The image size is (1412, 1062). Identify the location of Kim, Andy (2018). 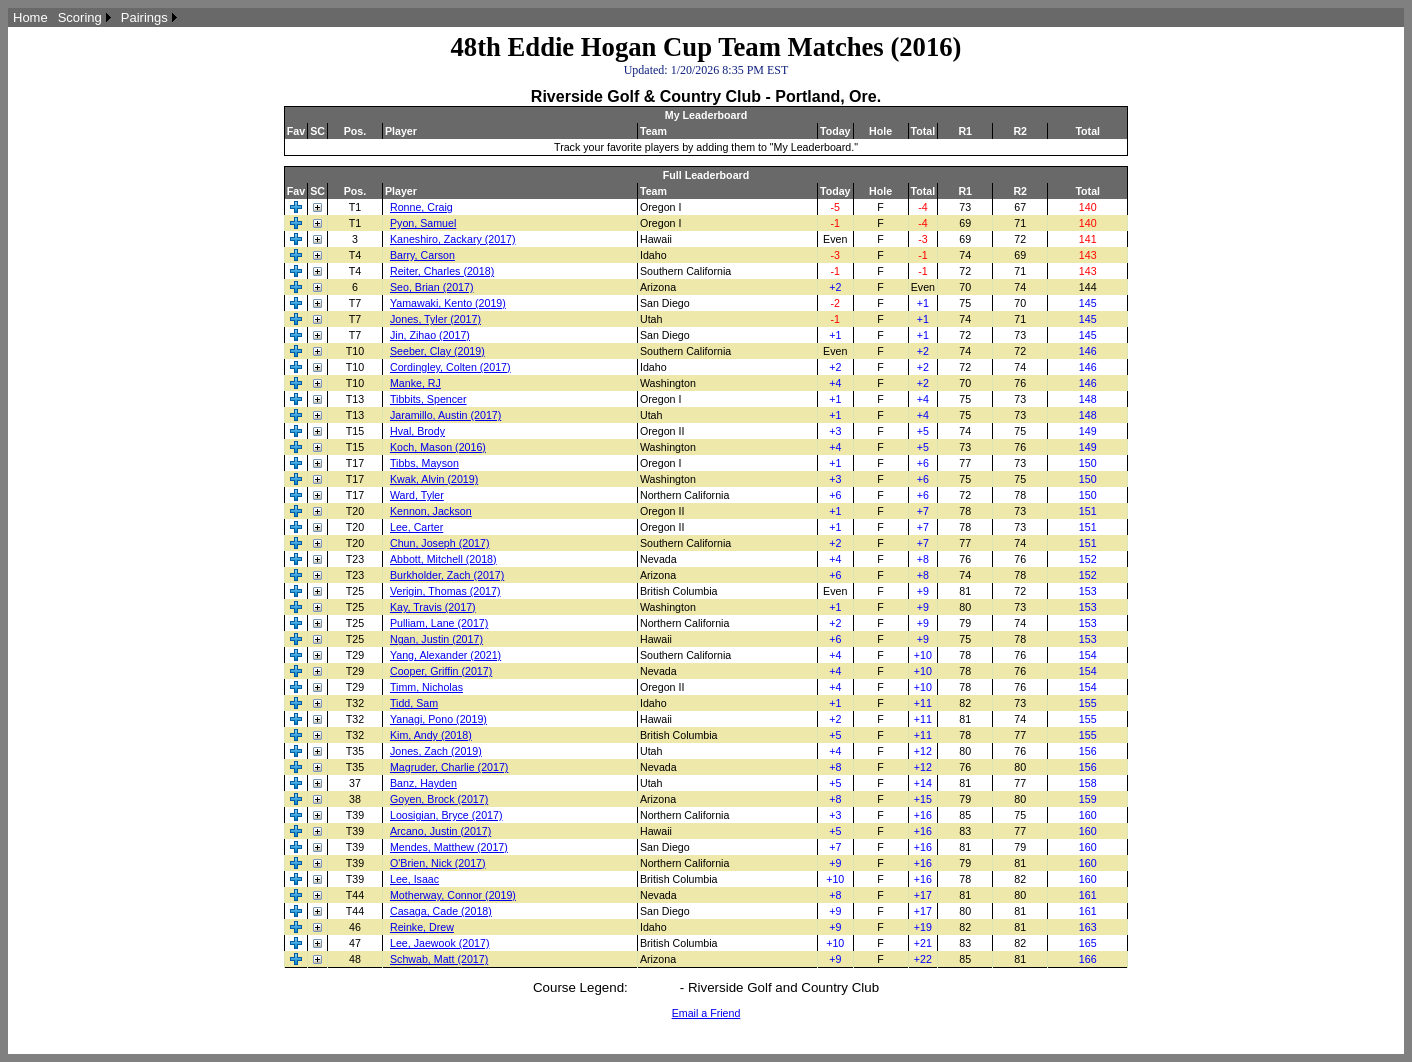
(431, 735).